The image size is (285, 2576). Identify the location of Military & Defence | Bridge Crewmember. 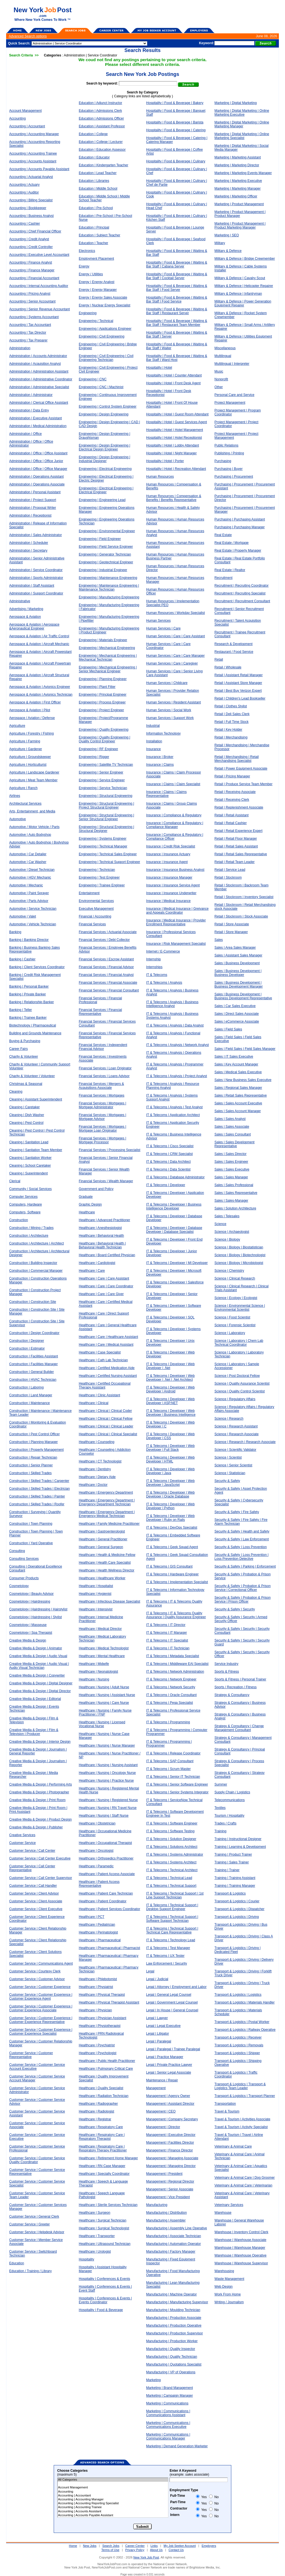
(245, 259).